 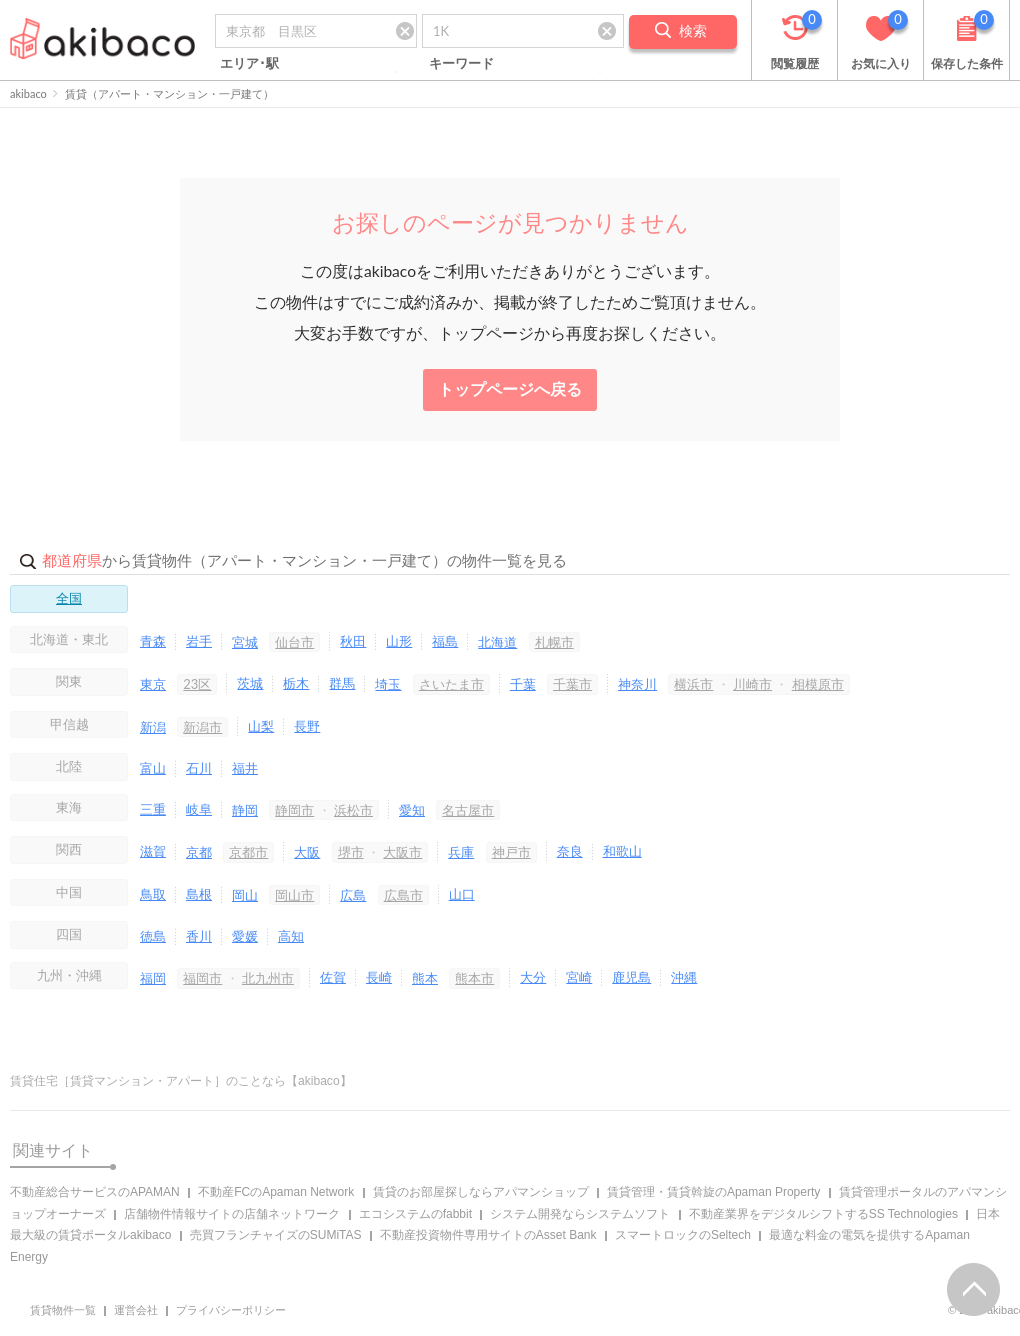 What do you see at coordinates (474, 978) in the screenshot?
I see `熊本市` at bounding box center [474, 978].